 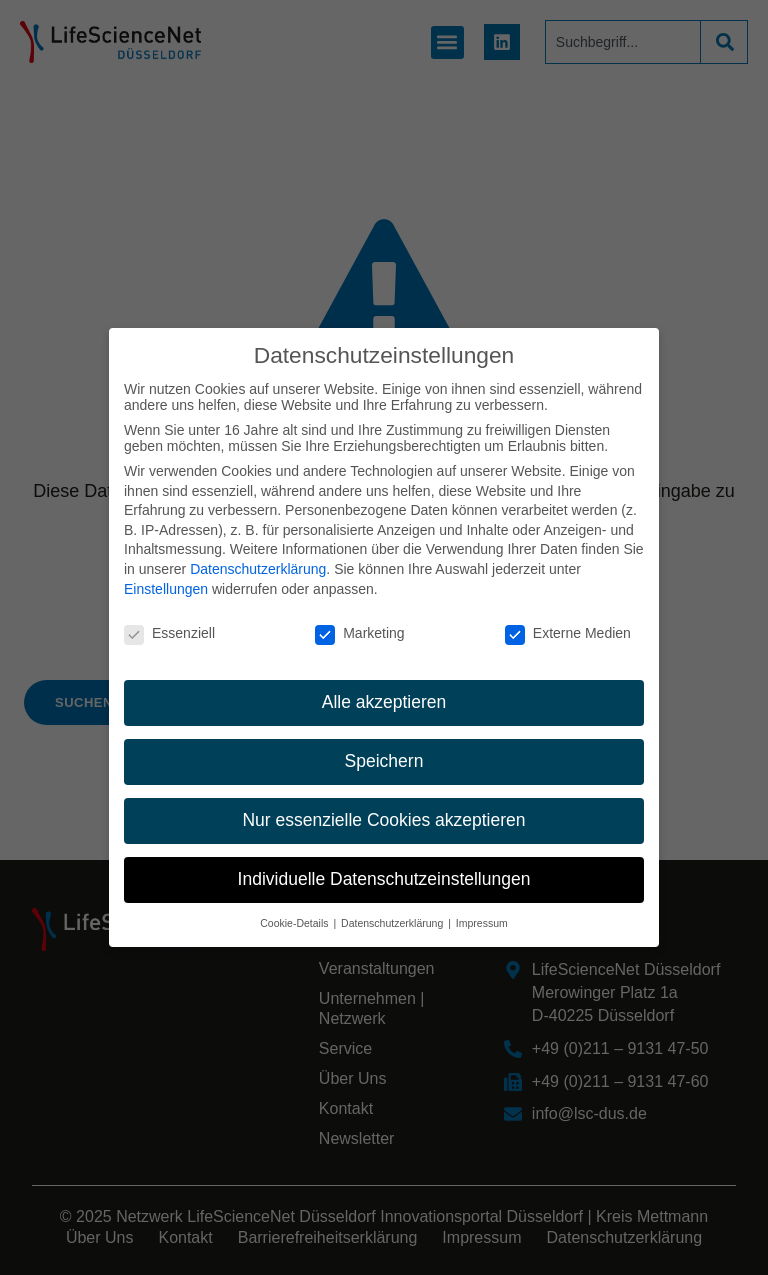 I want to click on Nur essenzielle Cookies akzeptieren [button], so click(x=383, y=812).